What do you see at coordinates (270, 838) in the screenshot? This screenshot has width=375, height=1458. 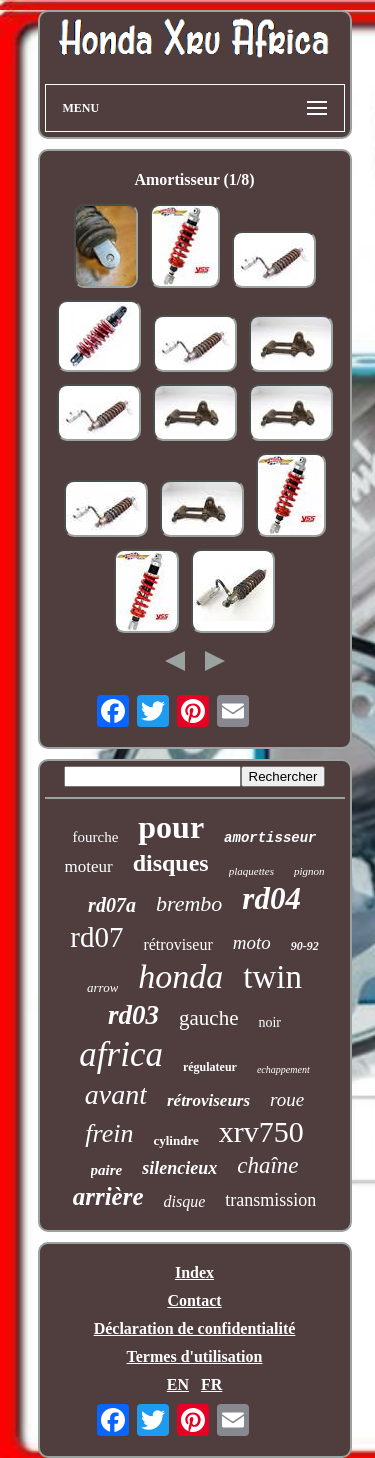 I see `amortisseur` at bounding box center [270, 838].